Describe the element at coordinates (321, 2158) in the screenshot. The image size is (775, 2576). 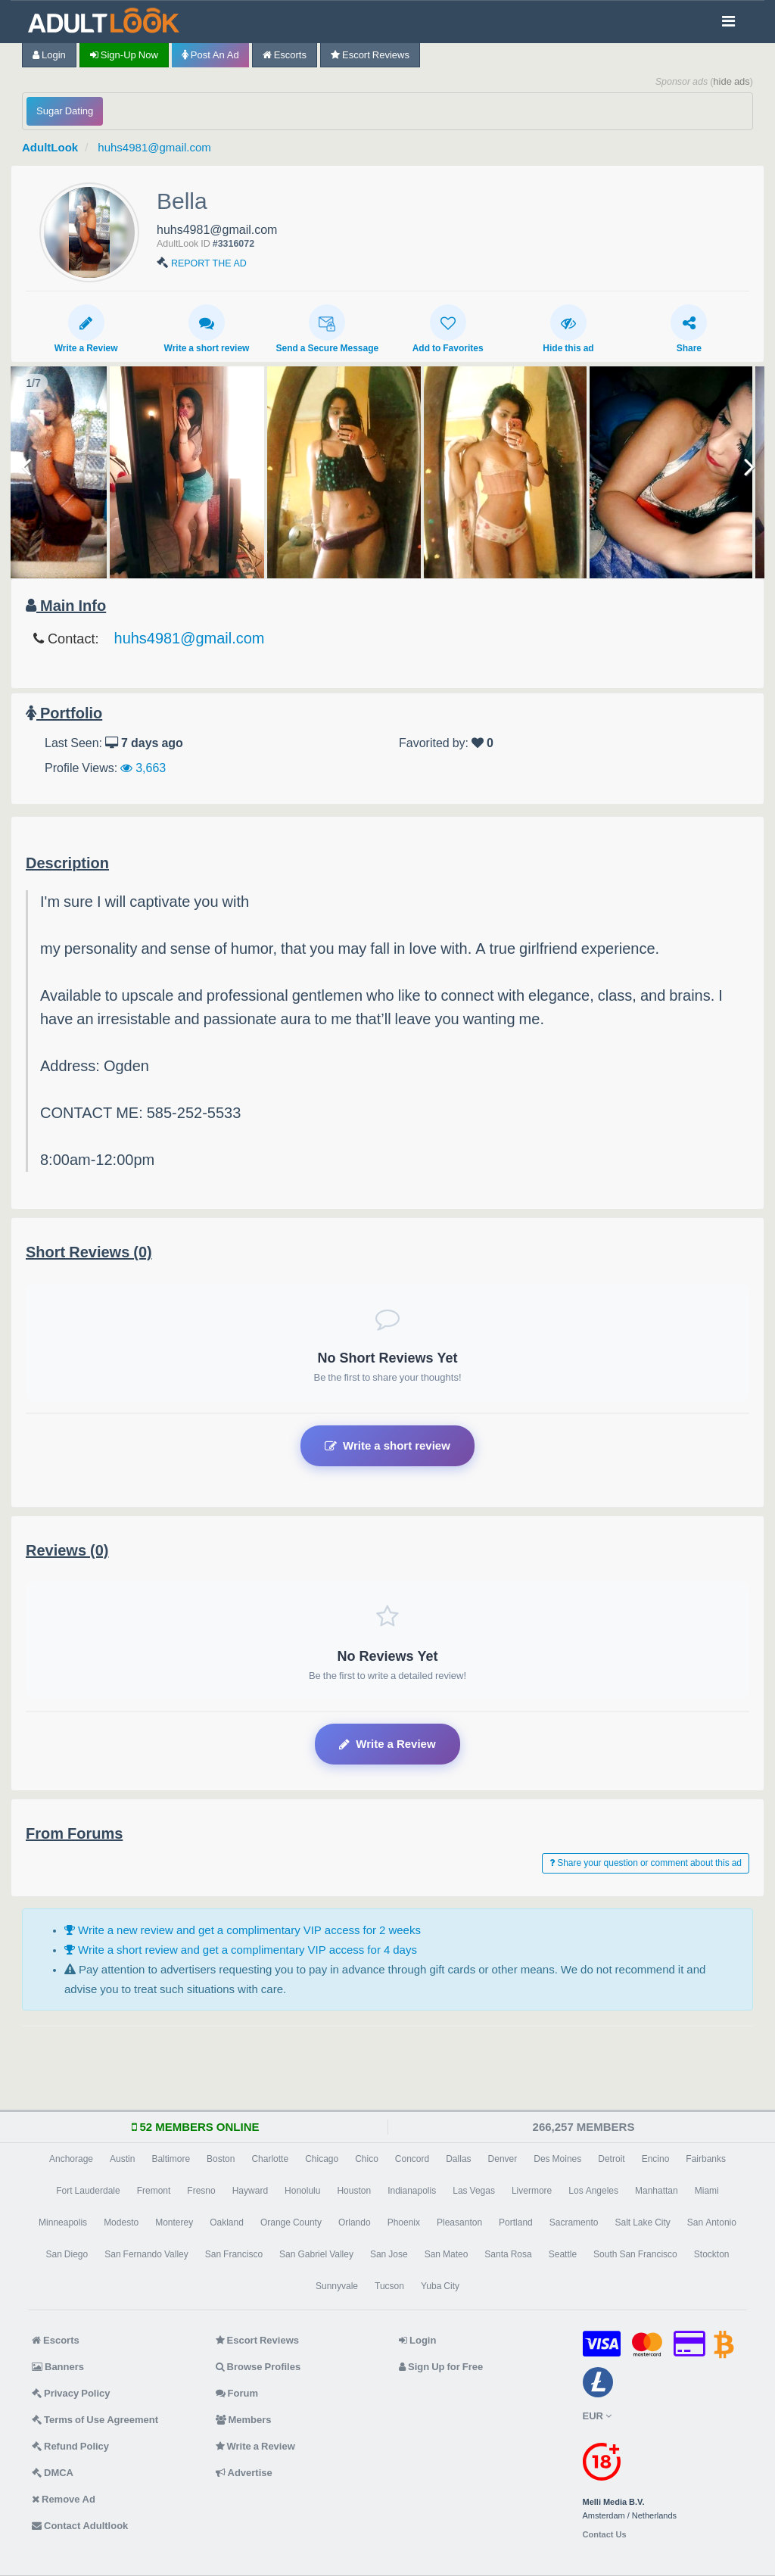
I see `Chicago` at that location.